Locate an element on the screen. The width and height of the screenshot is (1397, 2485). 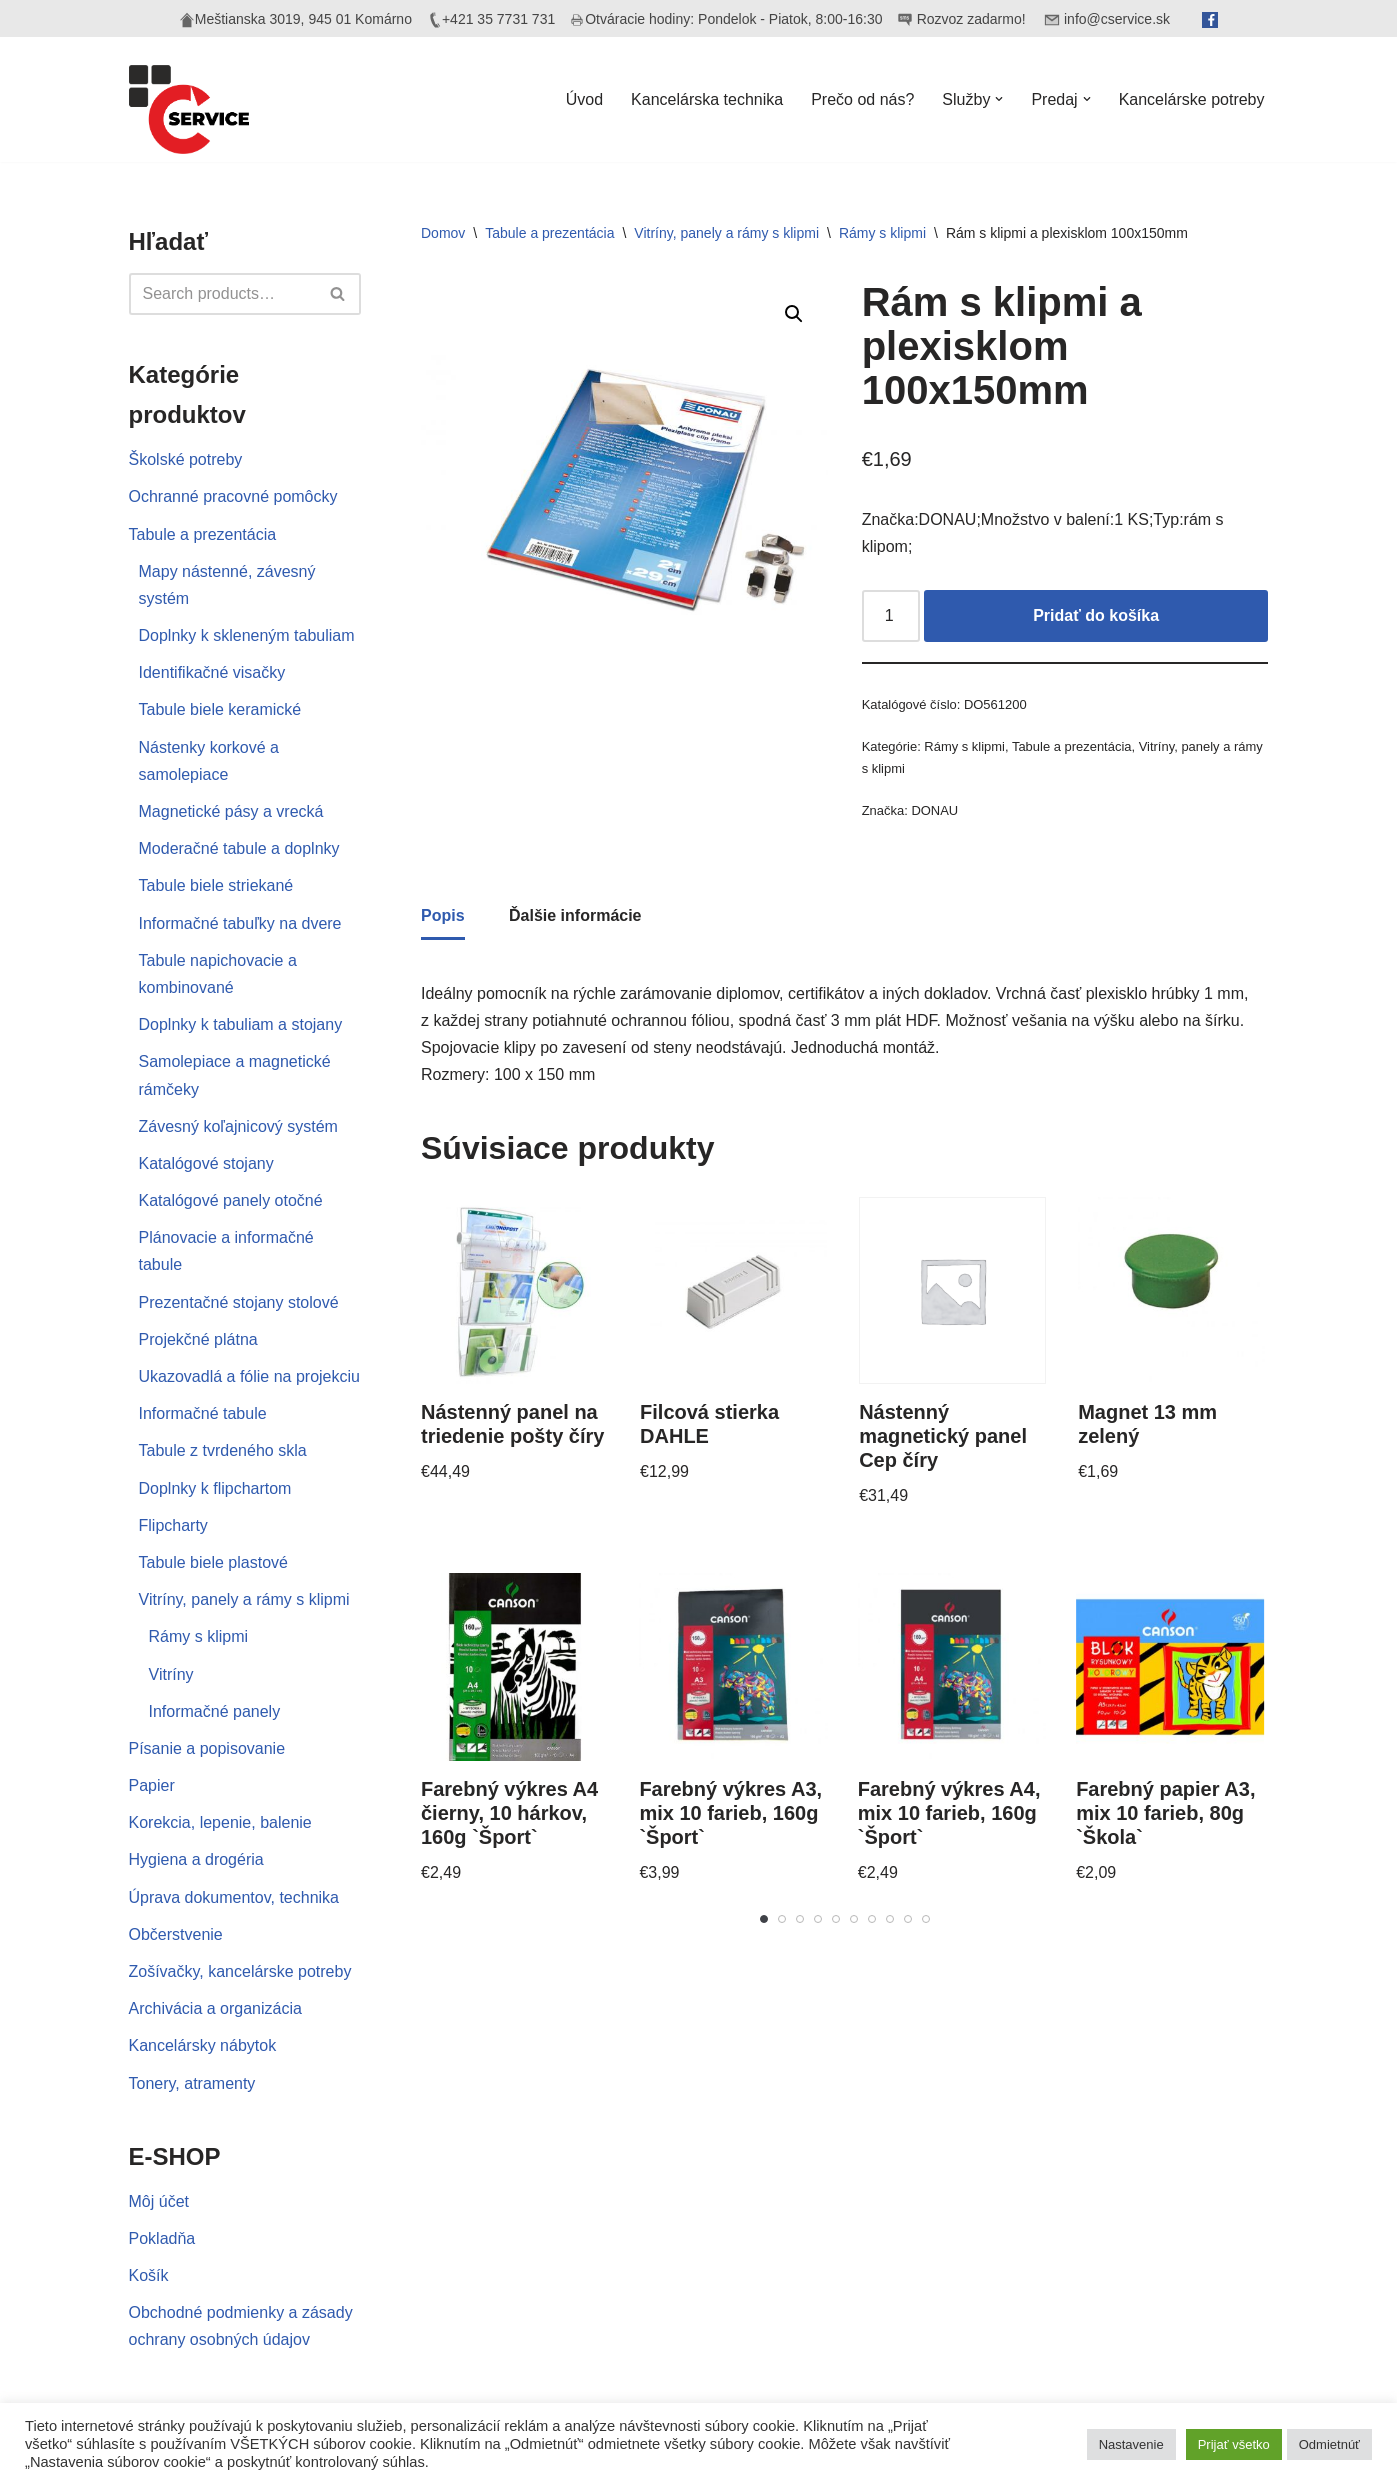
Košík is located at coordinates (149, 2275).